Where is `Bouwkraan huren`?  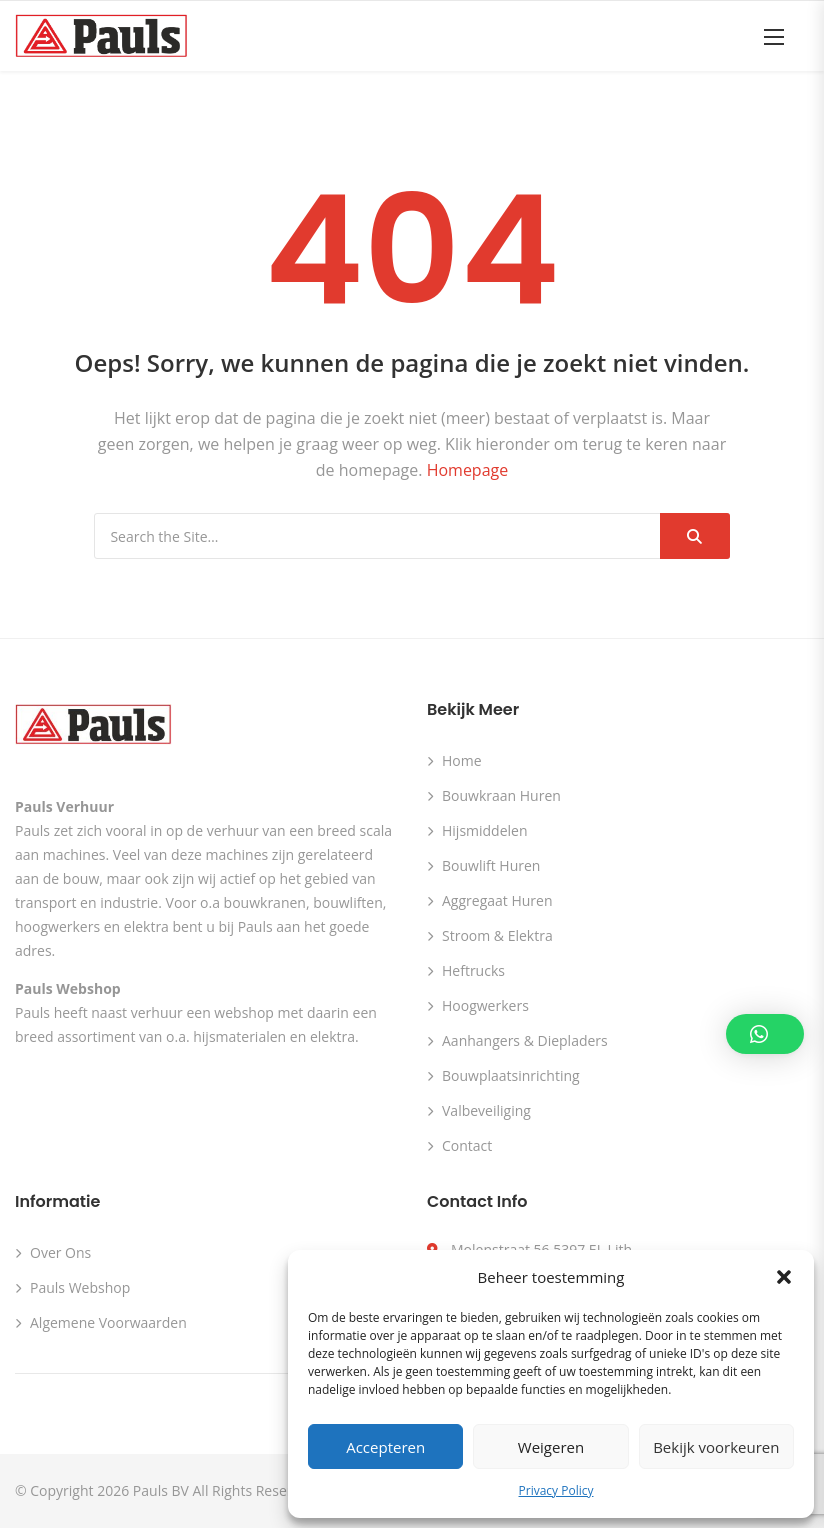
Bouwkraan huren is located at coordinates (501, 795).